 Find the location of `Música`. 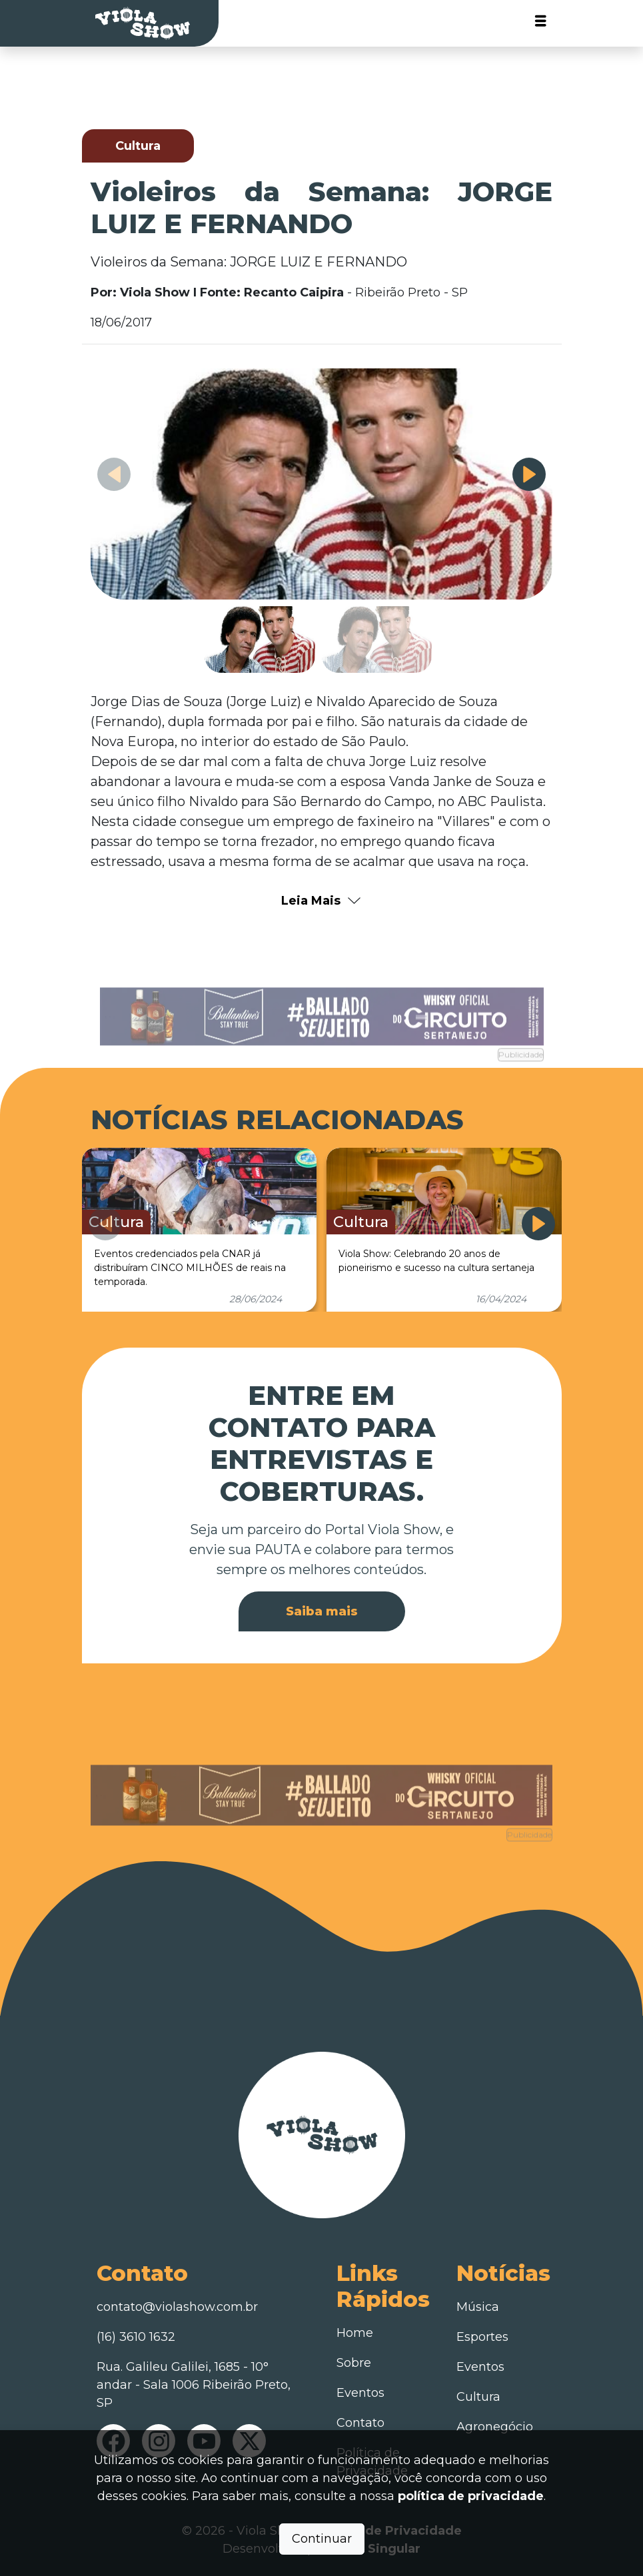

Música is located at coordinates (477, 2307).